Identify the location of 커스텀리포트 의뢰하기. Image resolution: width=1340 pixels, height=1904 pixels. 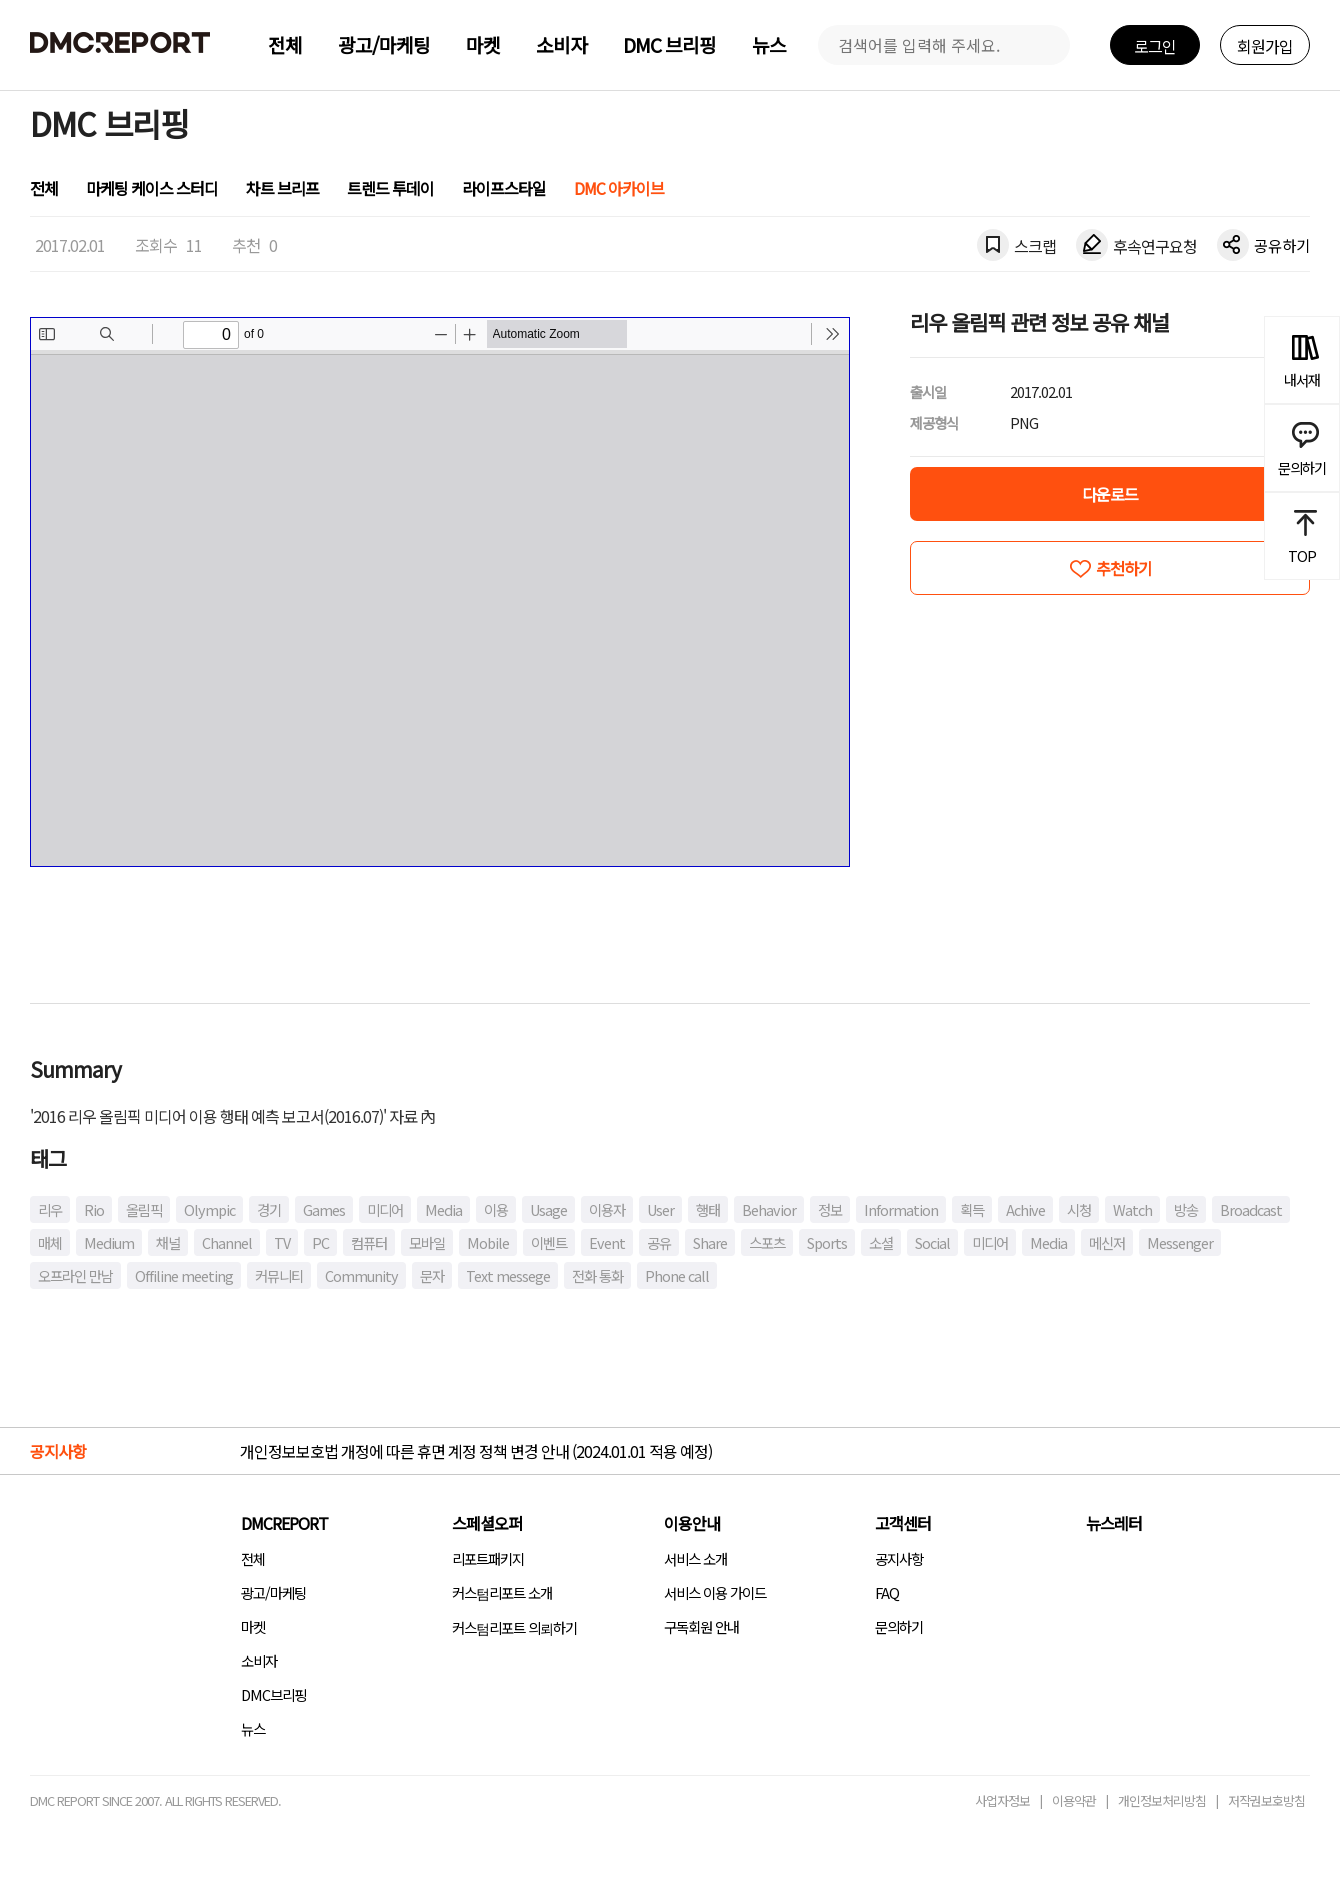
(514, 1627).